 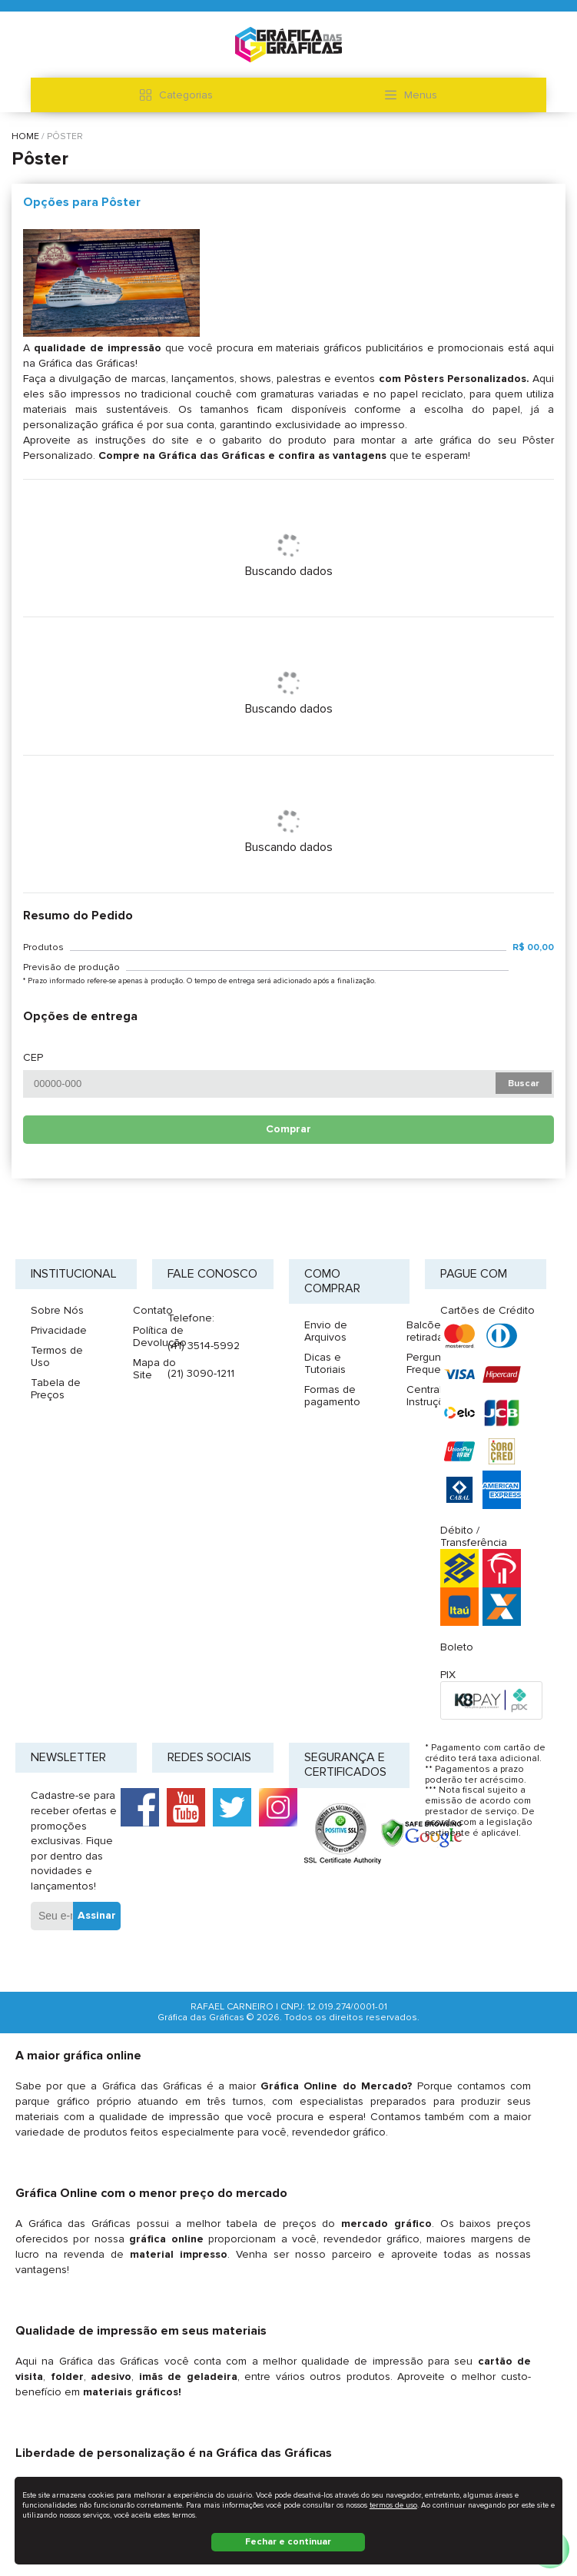 What do you see at coordinates (176, 94) in the screenshot?
I see `Categorias` at bounding box center [176, 94].